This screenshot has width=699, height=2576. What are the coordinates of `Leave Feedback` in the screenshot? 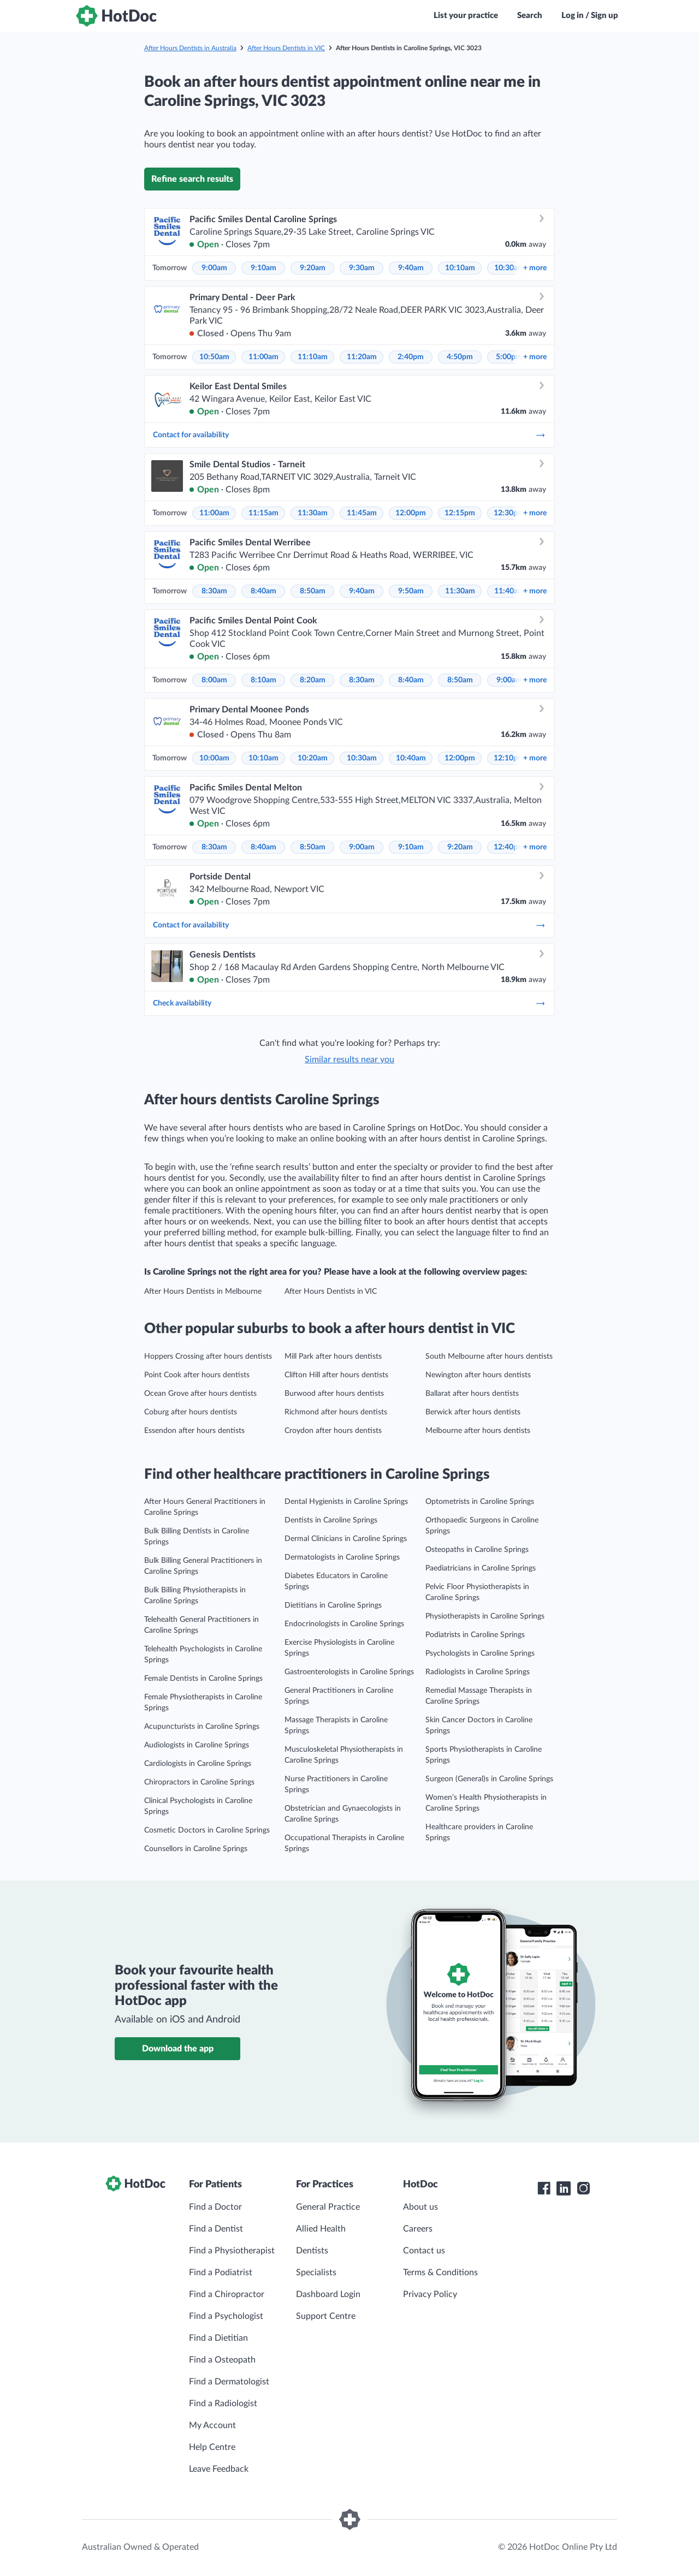 It's located at (218, 2469).